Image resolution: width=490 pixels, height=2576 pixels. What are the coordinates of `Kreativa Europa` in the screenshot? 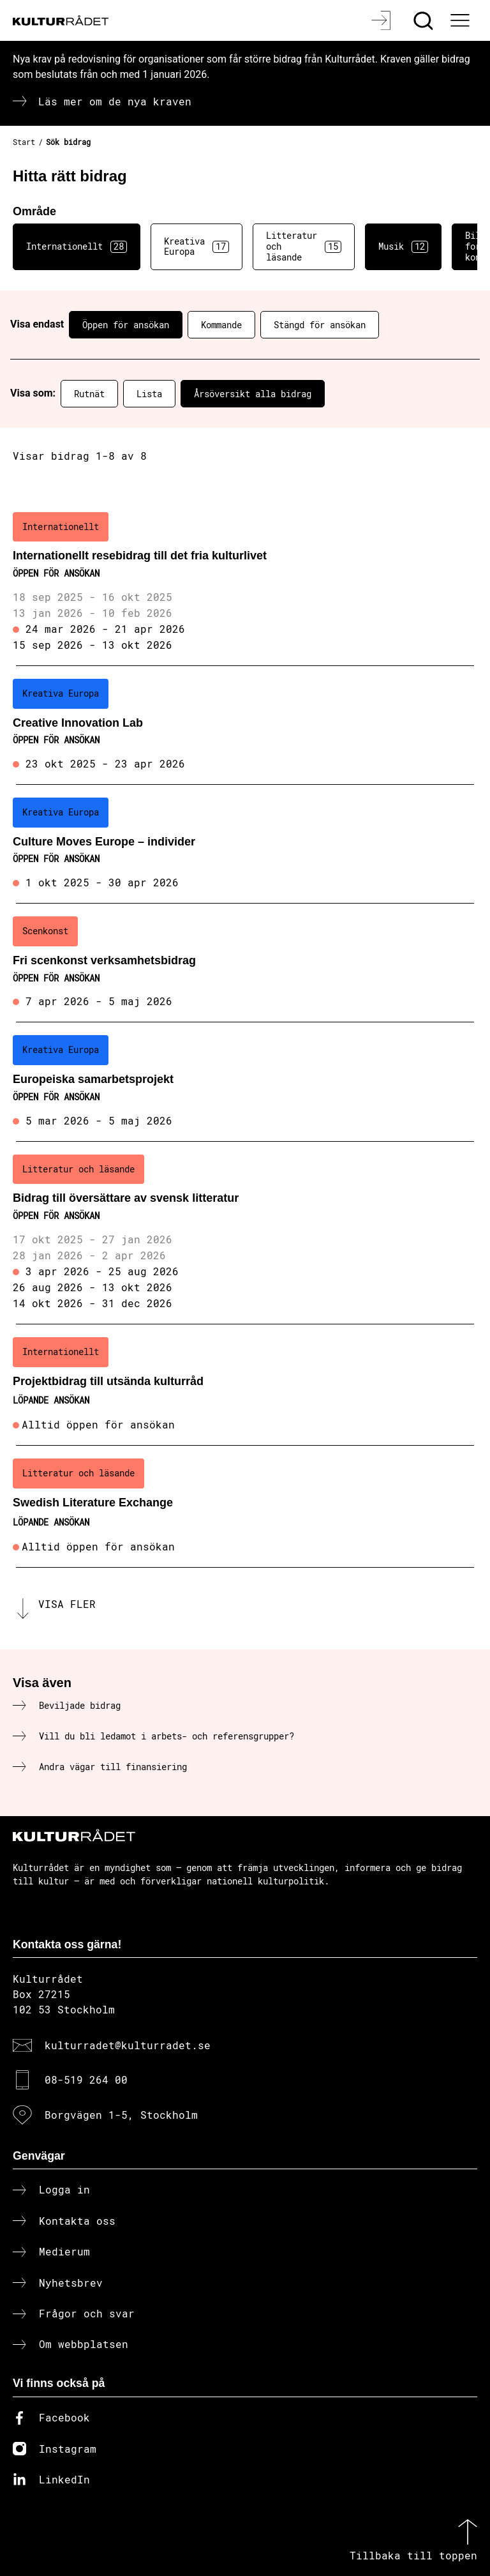 It's located at (196, 246).